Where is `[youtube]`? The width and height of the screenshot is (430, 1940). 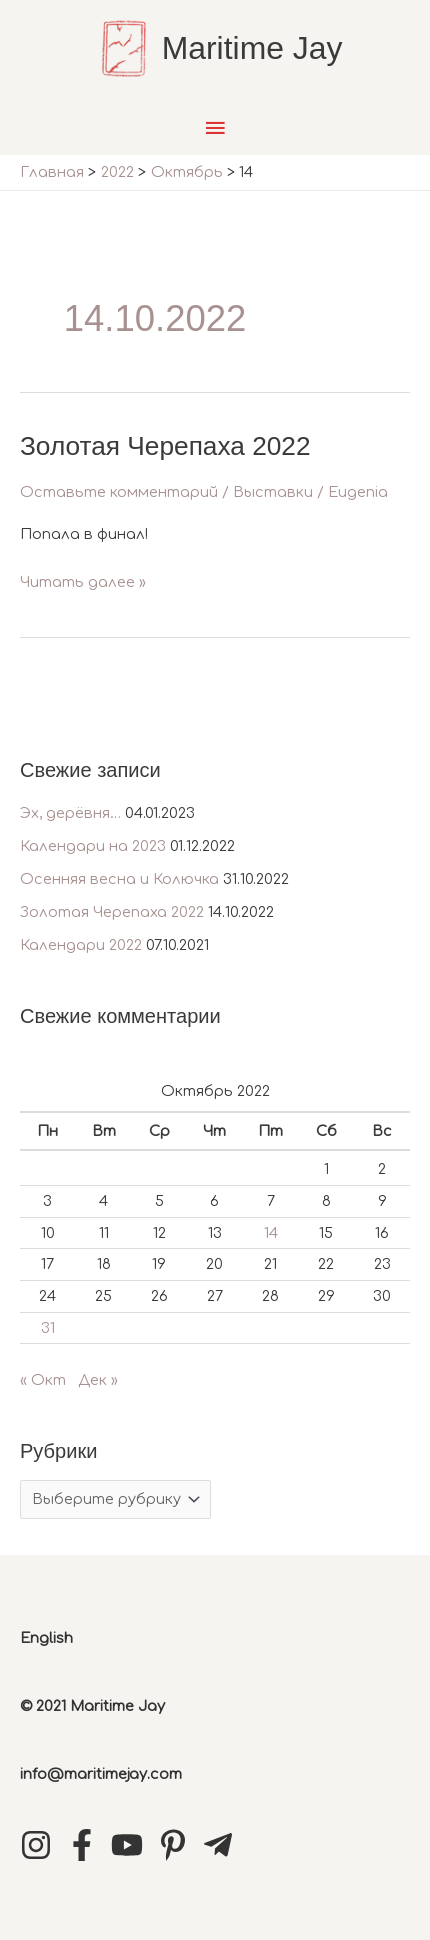
[youtube] is located at coordinates (132, 1845).